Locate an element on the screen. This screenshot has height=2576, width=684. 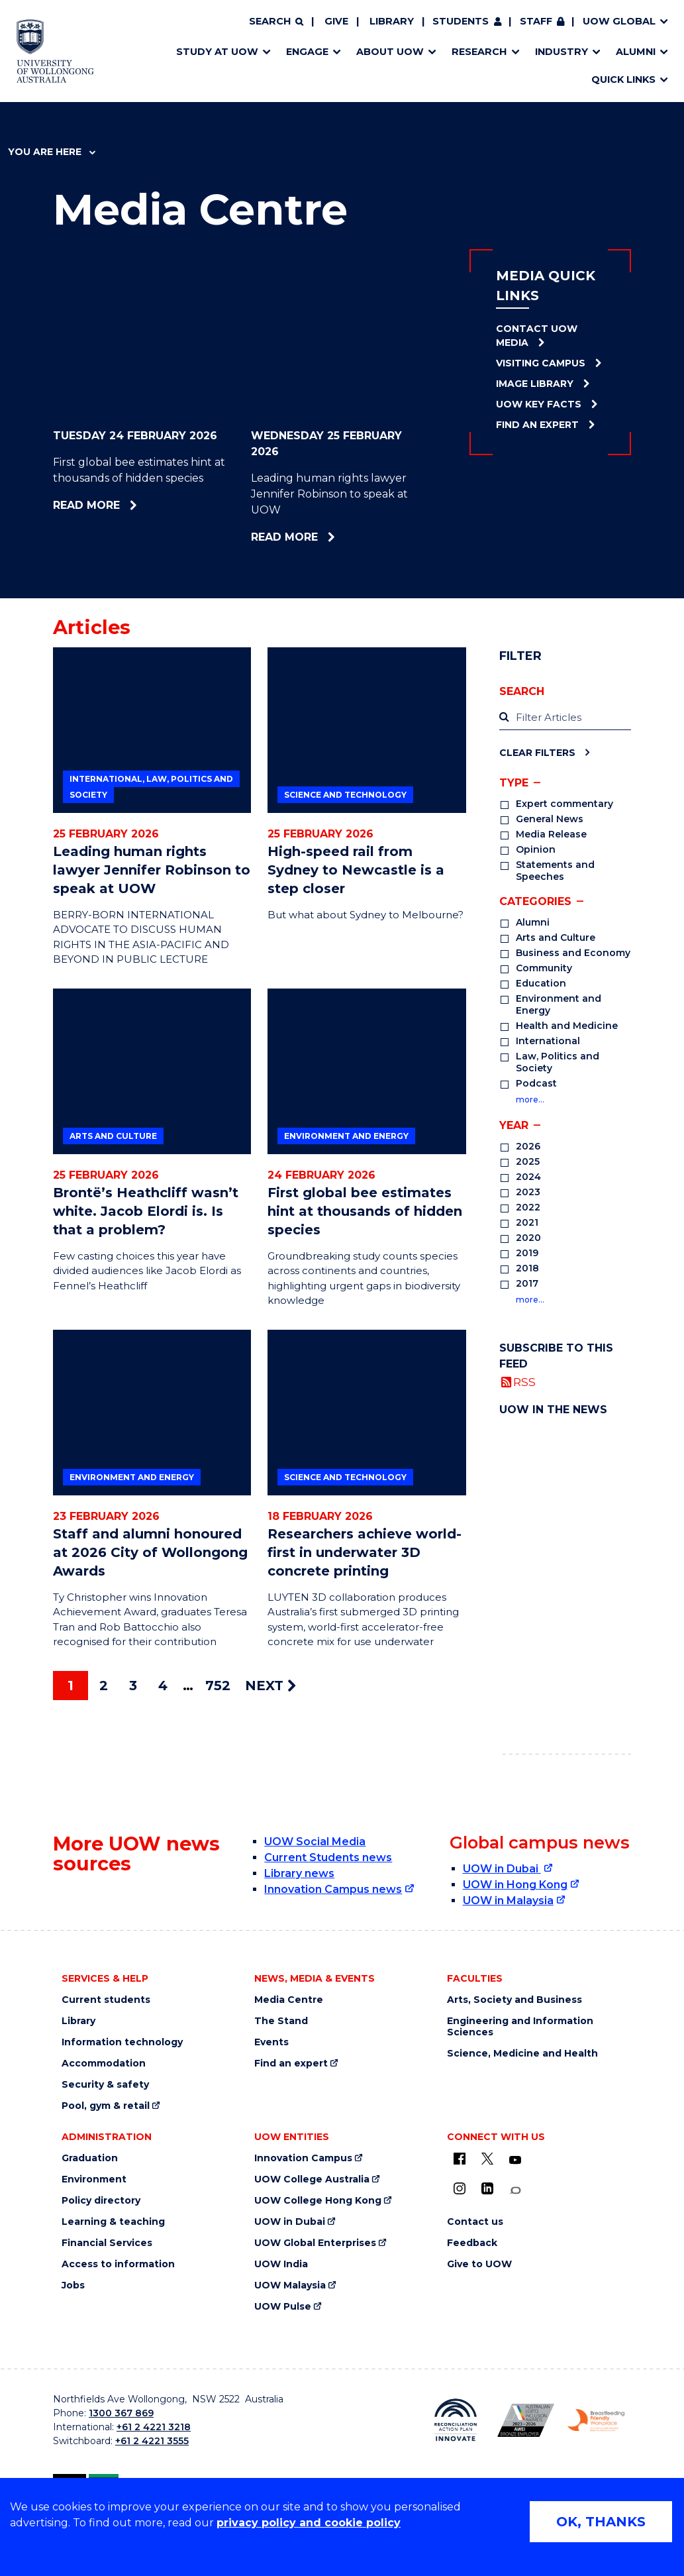
UOW Social Media is located at coordinates (315, 1841).